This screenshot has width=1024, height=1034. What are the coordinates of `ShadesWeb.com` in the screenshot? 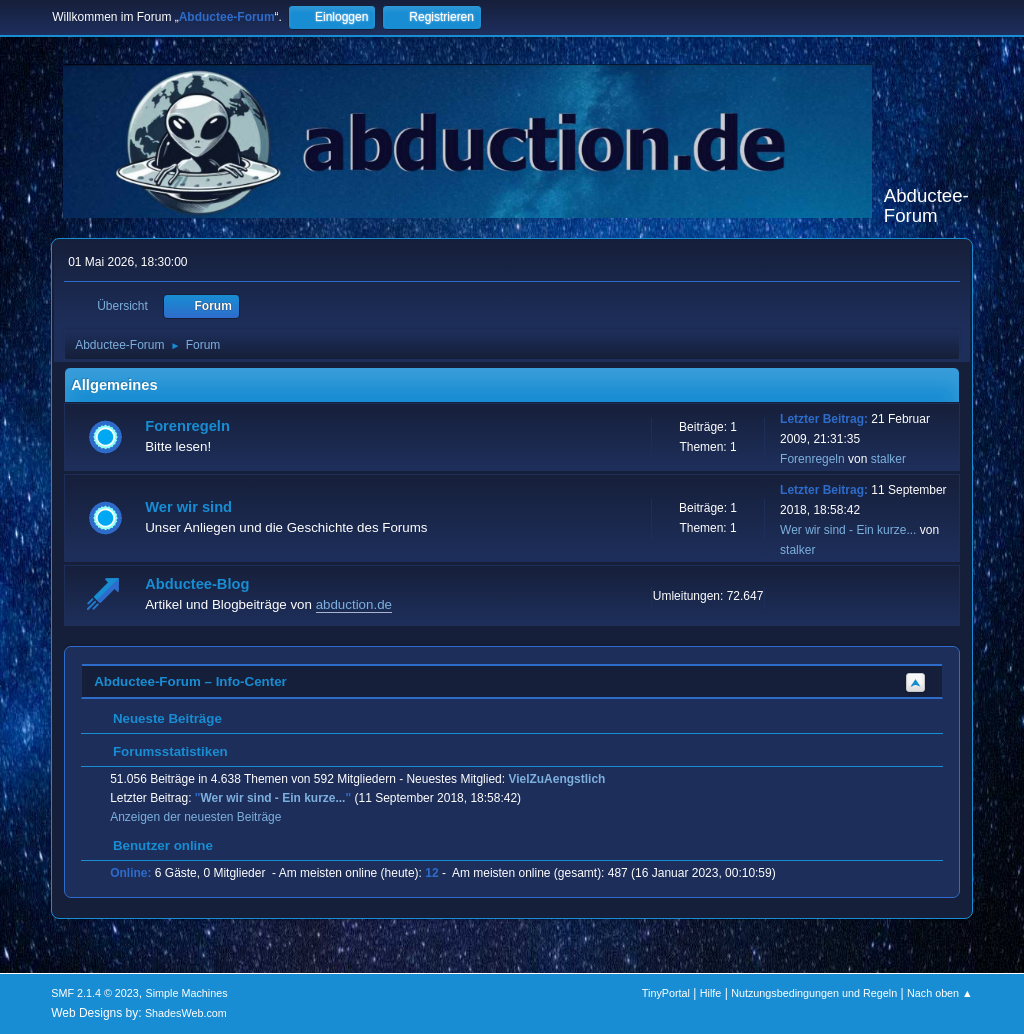 It's located at (186, 1013).